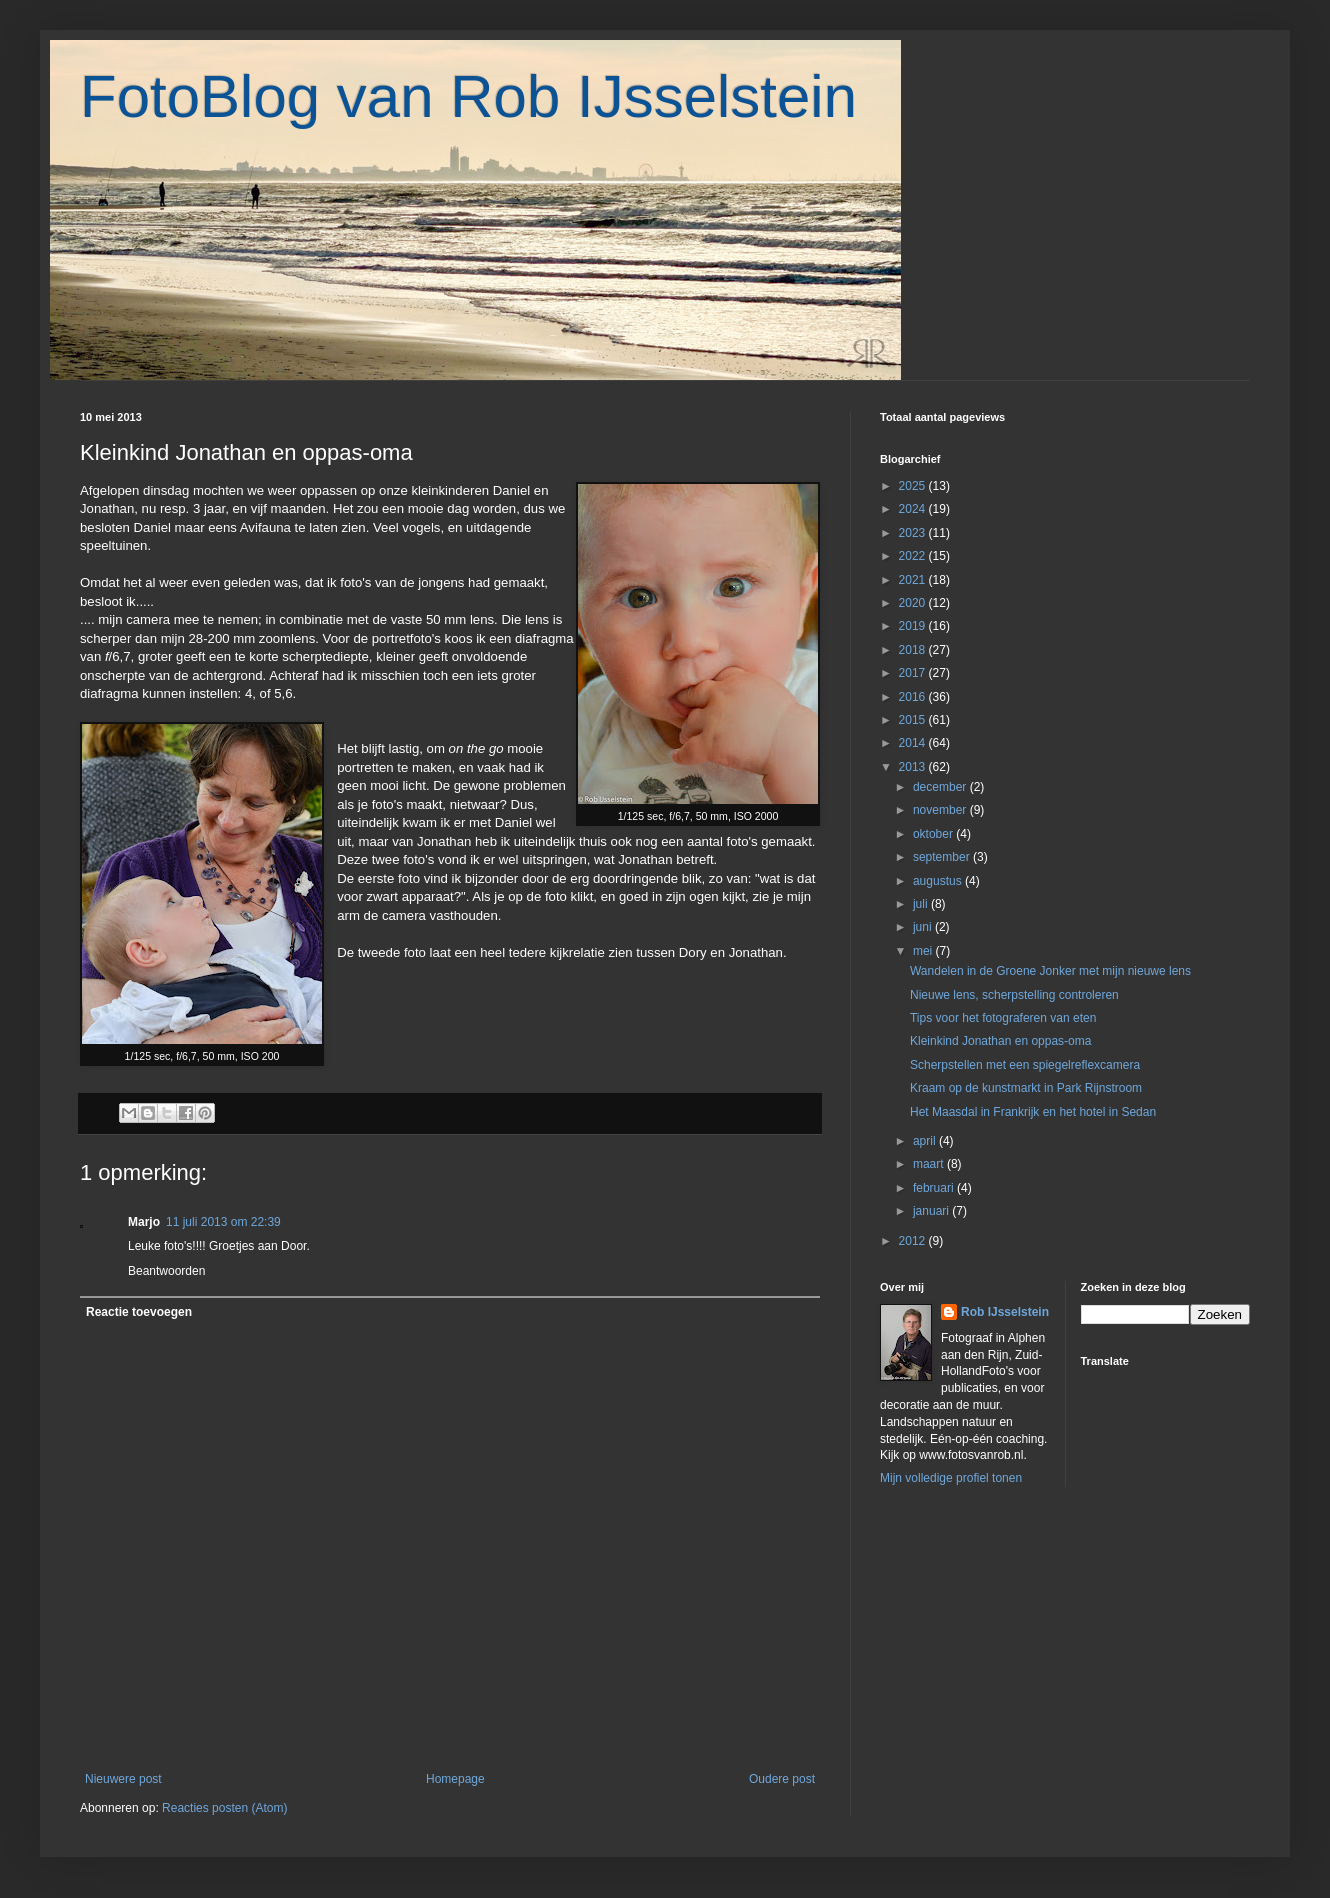 The height and width of the screenshot is (1898, 1330). What do you see at coordinates (941, 810) in the screenshot?
I see `november` at bounding box center [941, 810].